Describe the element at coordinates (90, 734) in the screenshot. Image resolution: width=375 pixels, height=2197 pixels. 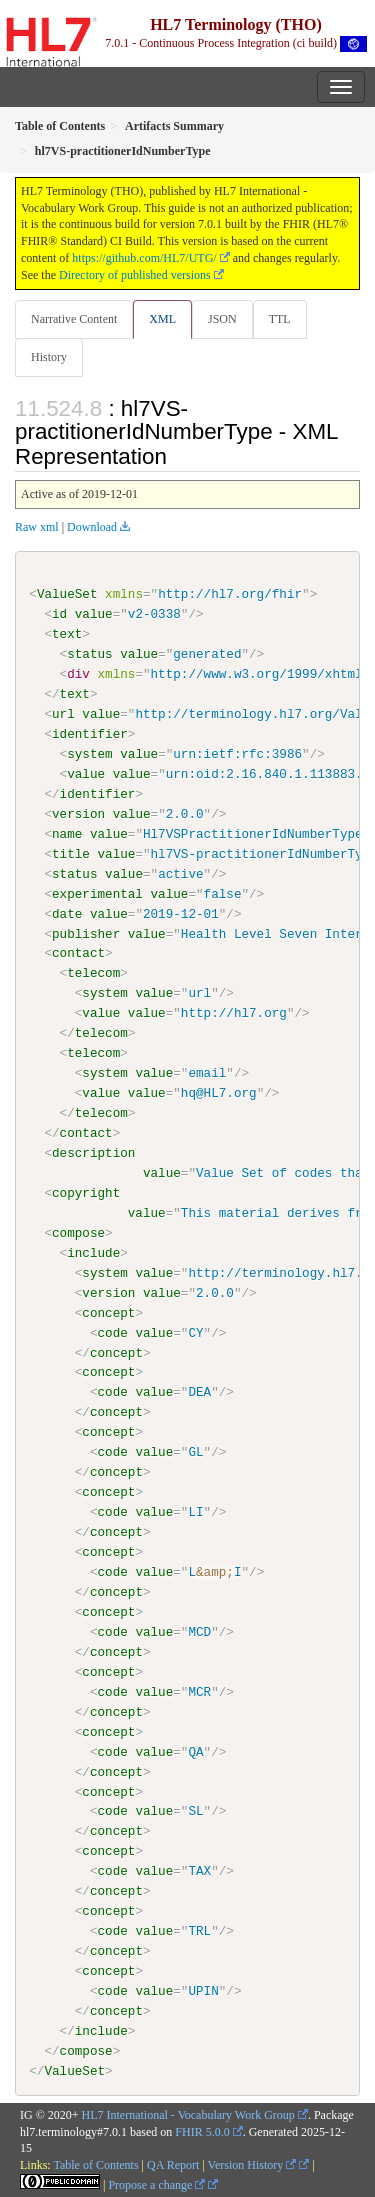
I see `identifier` at that location.